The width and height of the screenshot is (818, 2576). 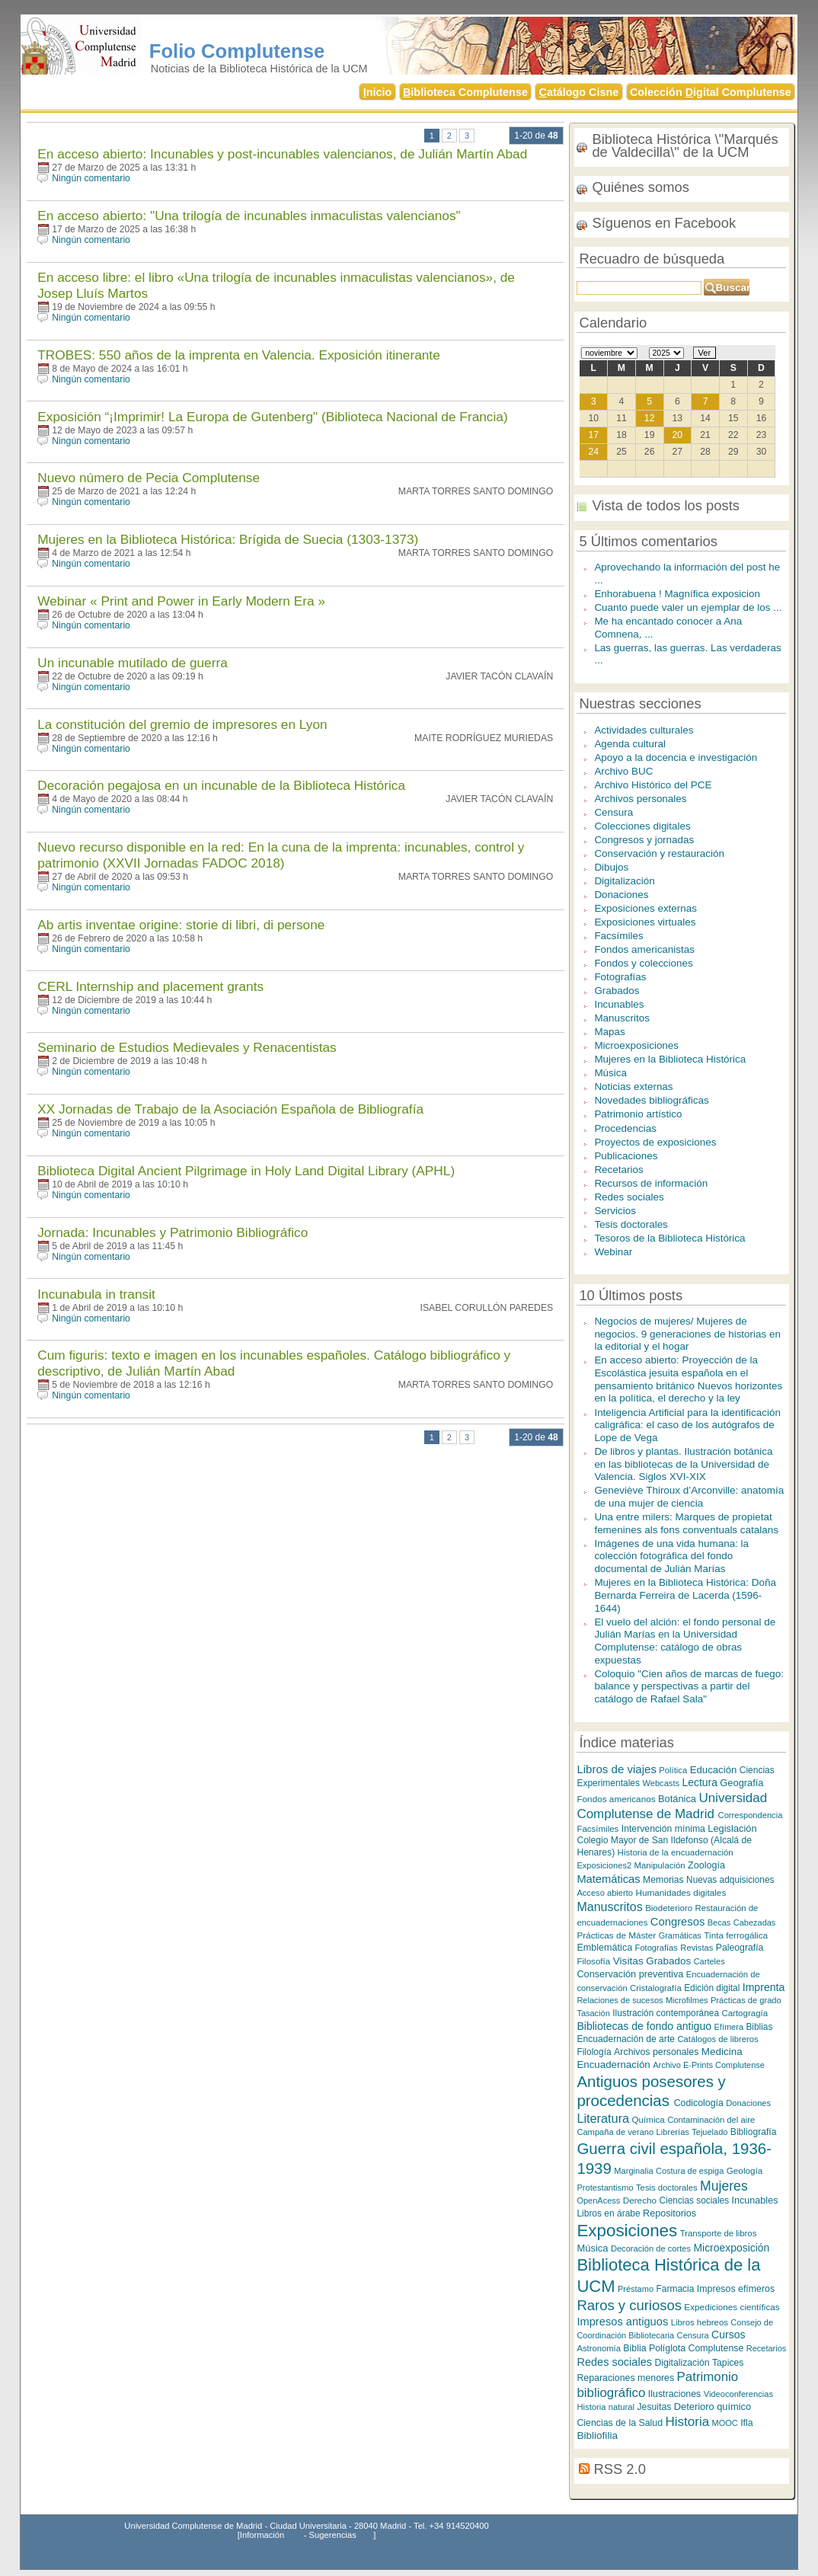 What do you see at coordinates (671, 1556) in the screenshot?
I see `Imágenes de una vida humana: la colección fotográfica del fondo documental de Julián Marías` at bounding box center [671, 1556].